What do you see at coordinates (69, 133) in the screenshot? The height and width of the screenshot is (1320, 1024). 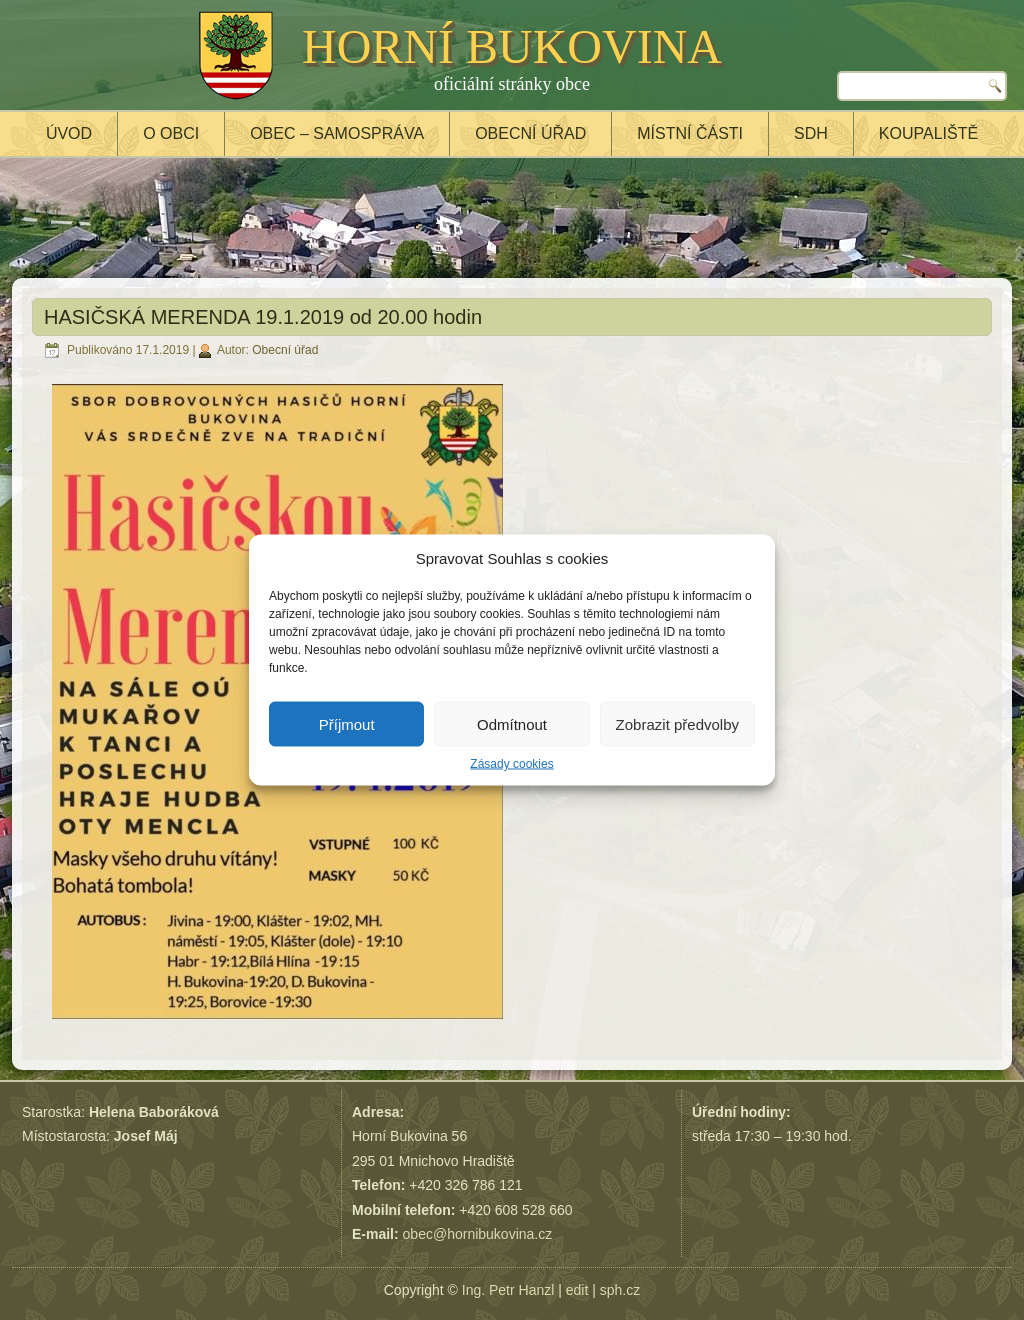 I see `Úvod` at bounding box center [69, 133].